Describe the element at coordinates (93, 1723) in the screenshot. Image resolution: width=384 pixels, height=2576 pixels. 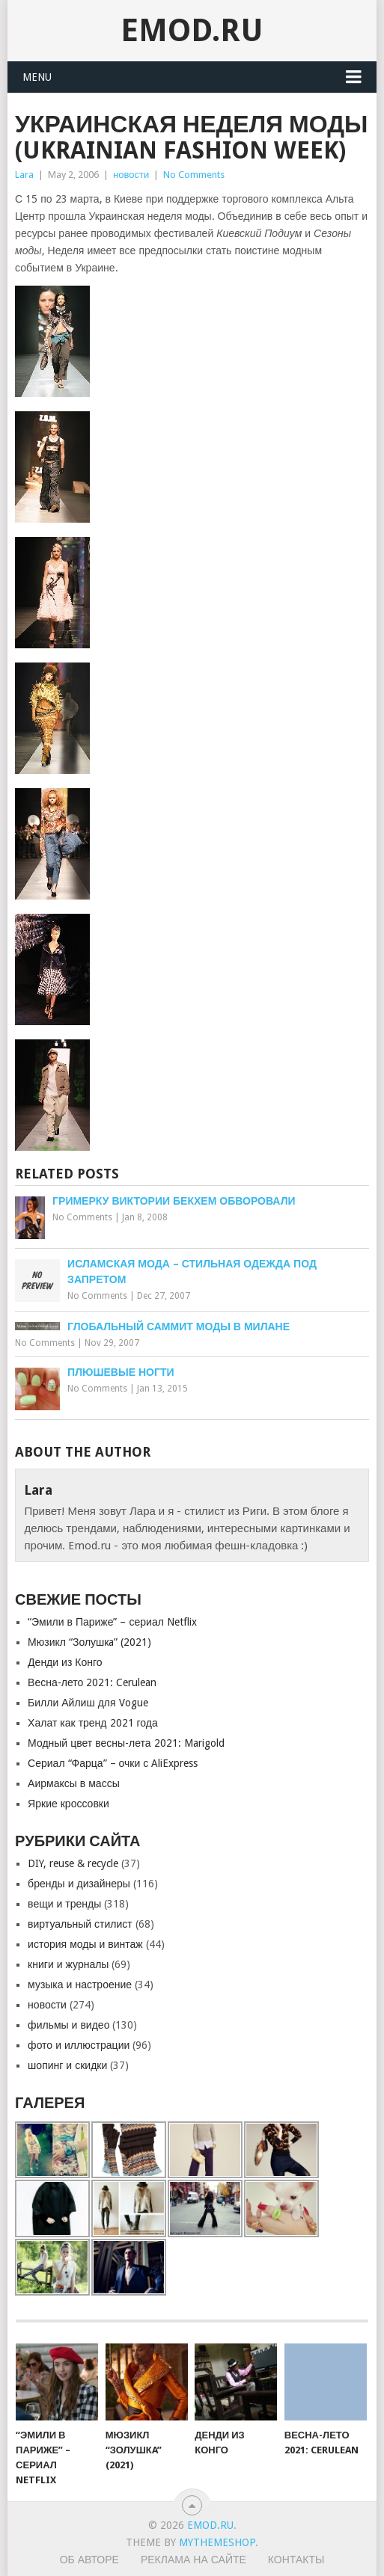
I see `Халат как тренд 2021 года` at that location.